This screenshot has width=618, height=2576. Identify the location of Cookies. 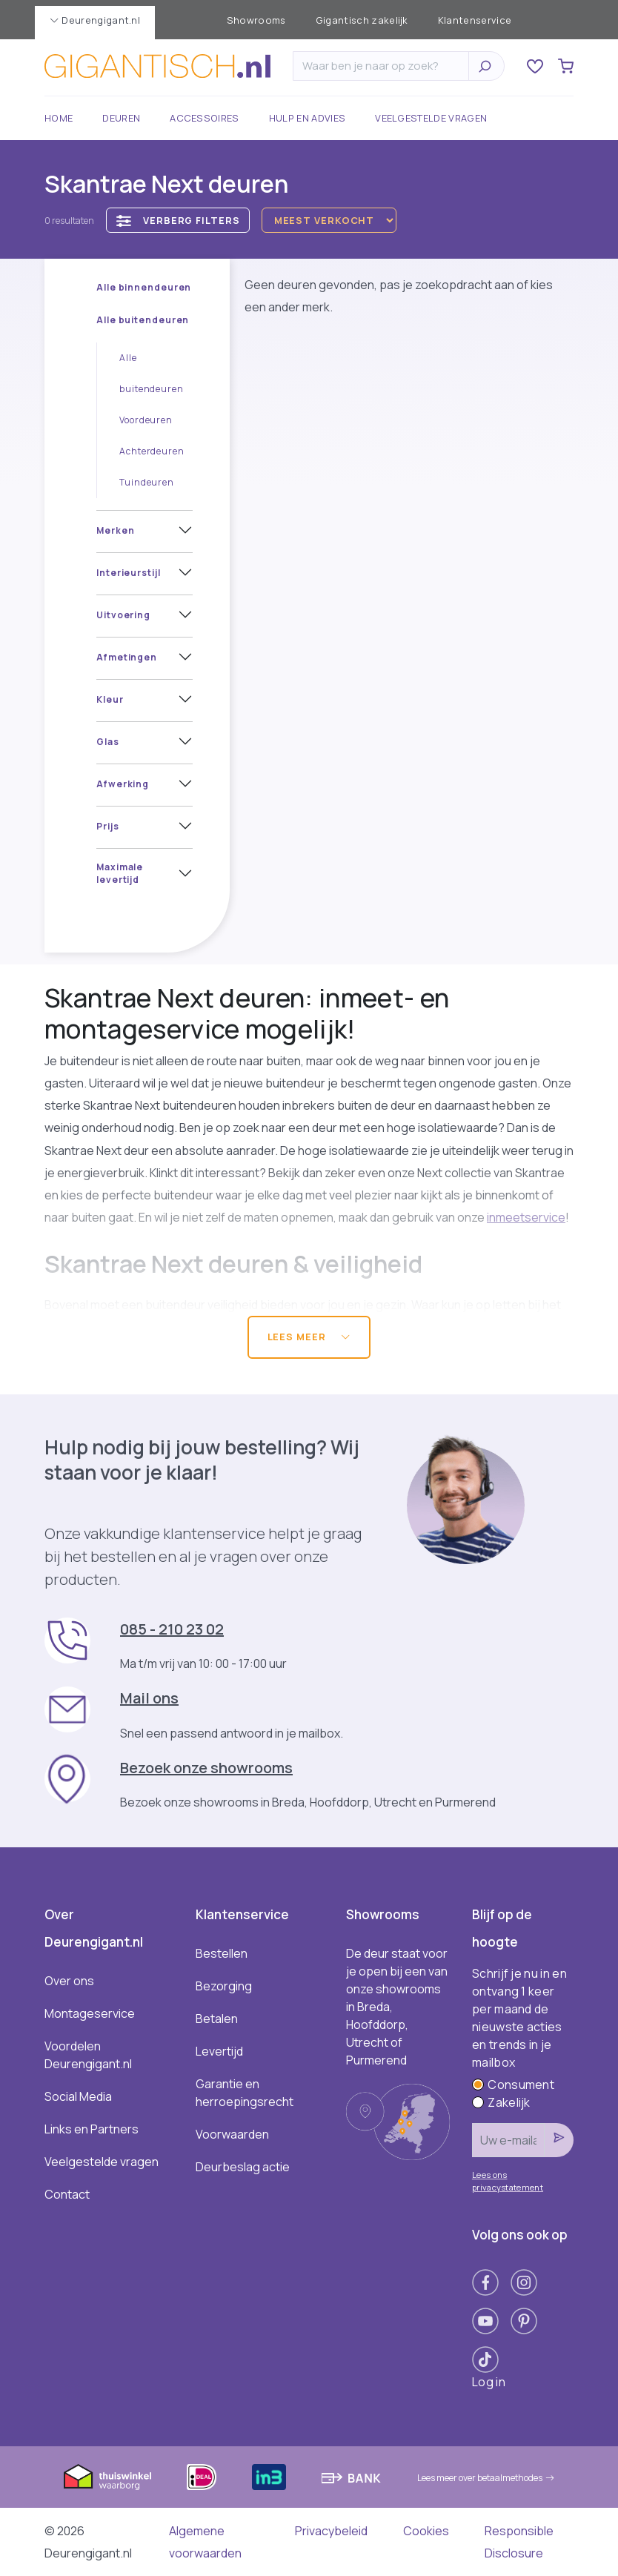
(426, 2531).